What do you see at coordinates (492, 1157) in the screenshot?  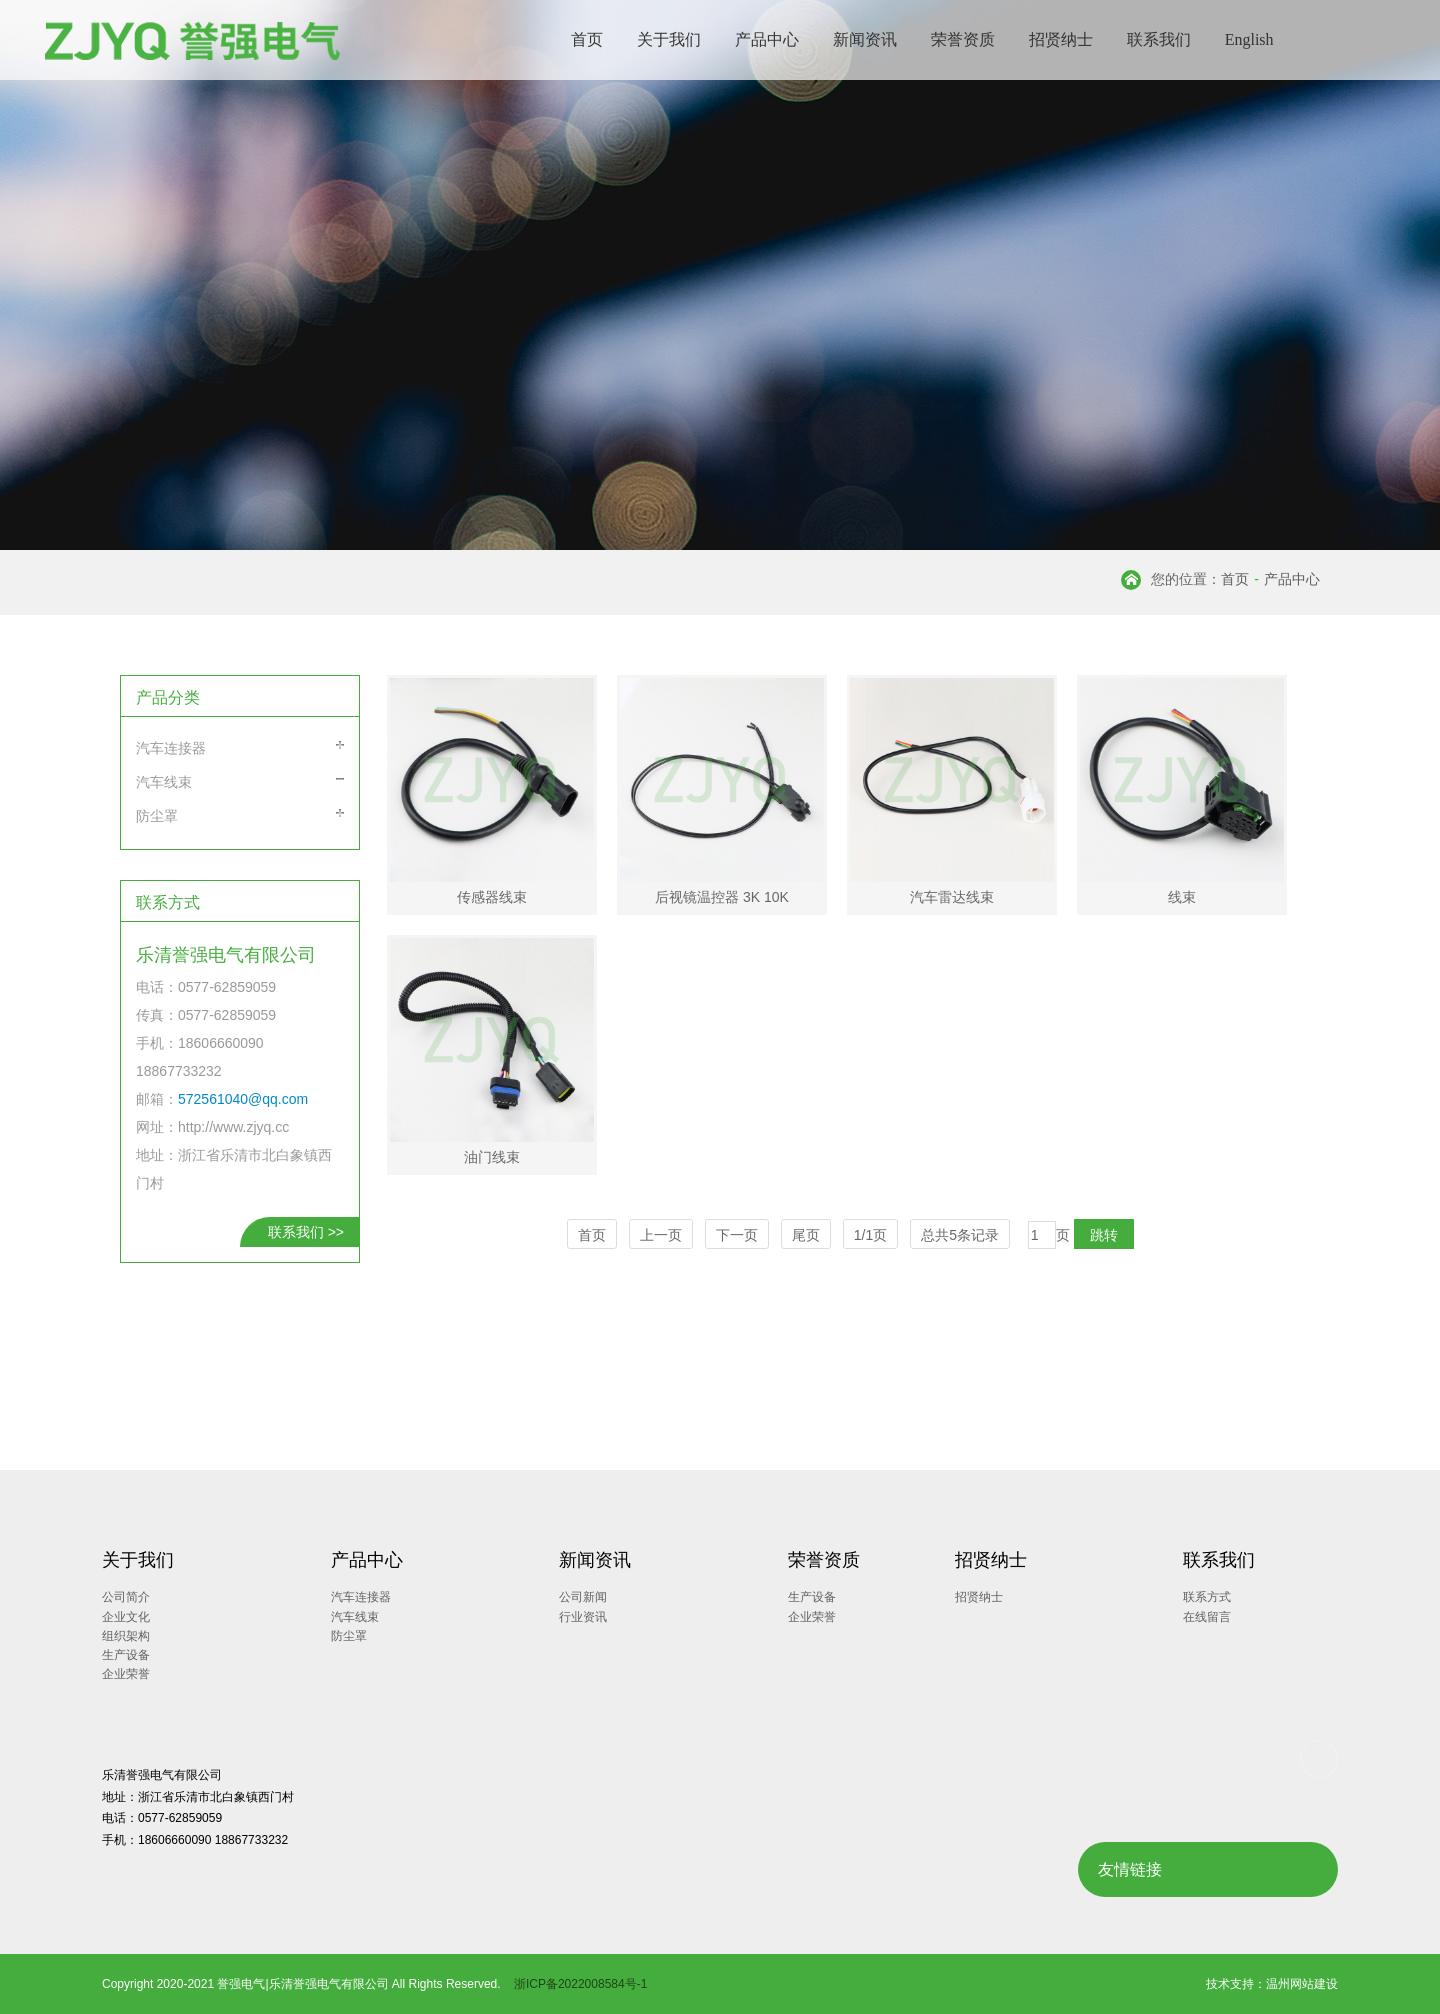 I see `油门线束` at bounding box center [492, 1157].